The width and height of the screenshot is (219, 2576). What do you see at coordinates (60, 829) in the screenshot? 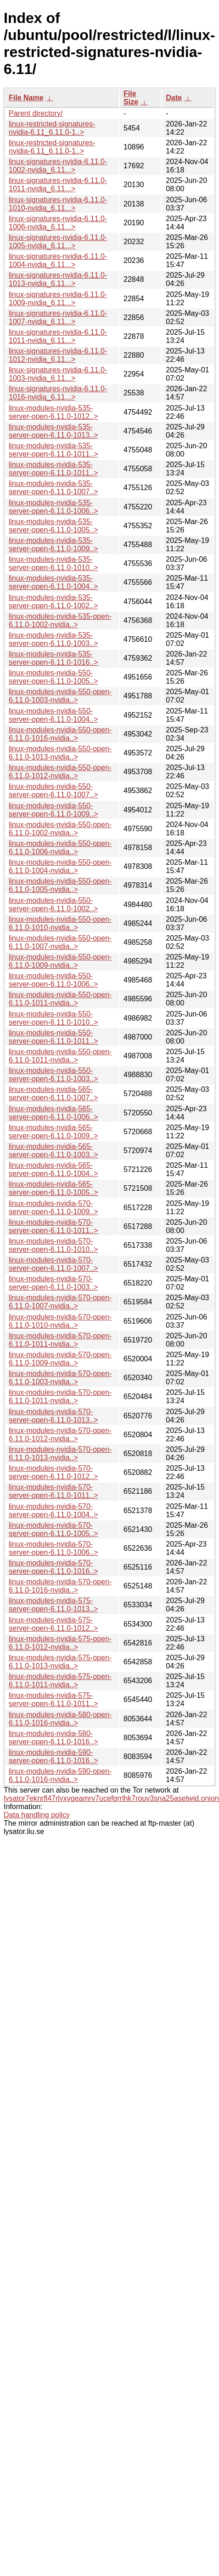
I see `linux-modules-nvidia-550-open-6.11.0-1002-nvidia..>` at bounding box center [60, 829].